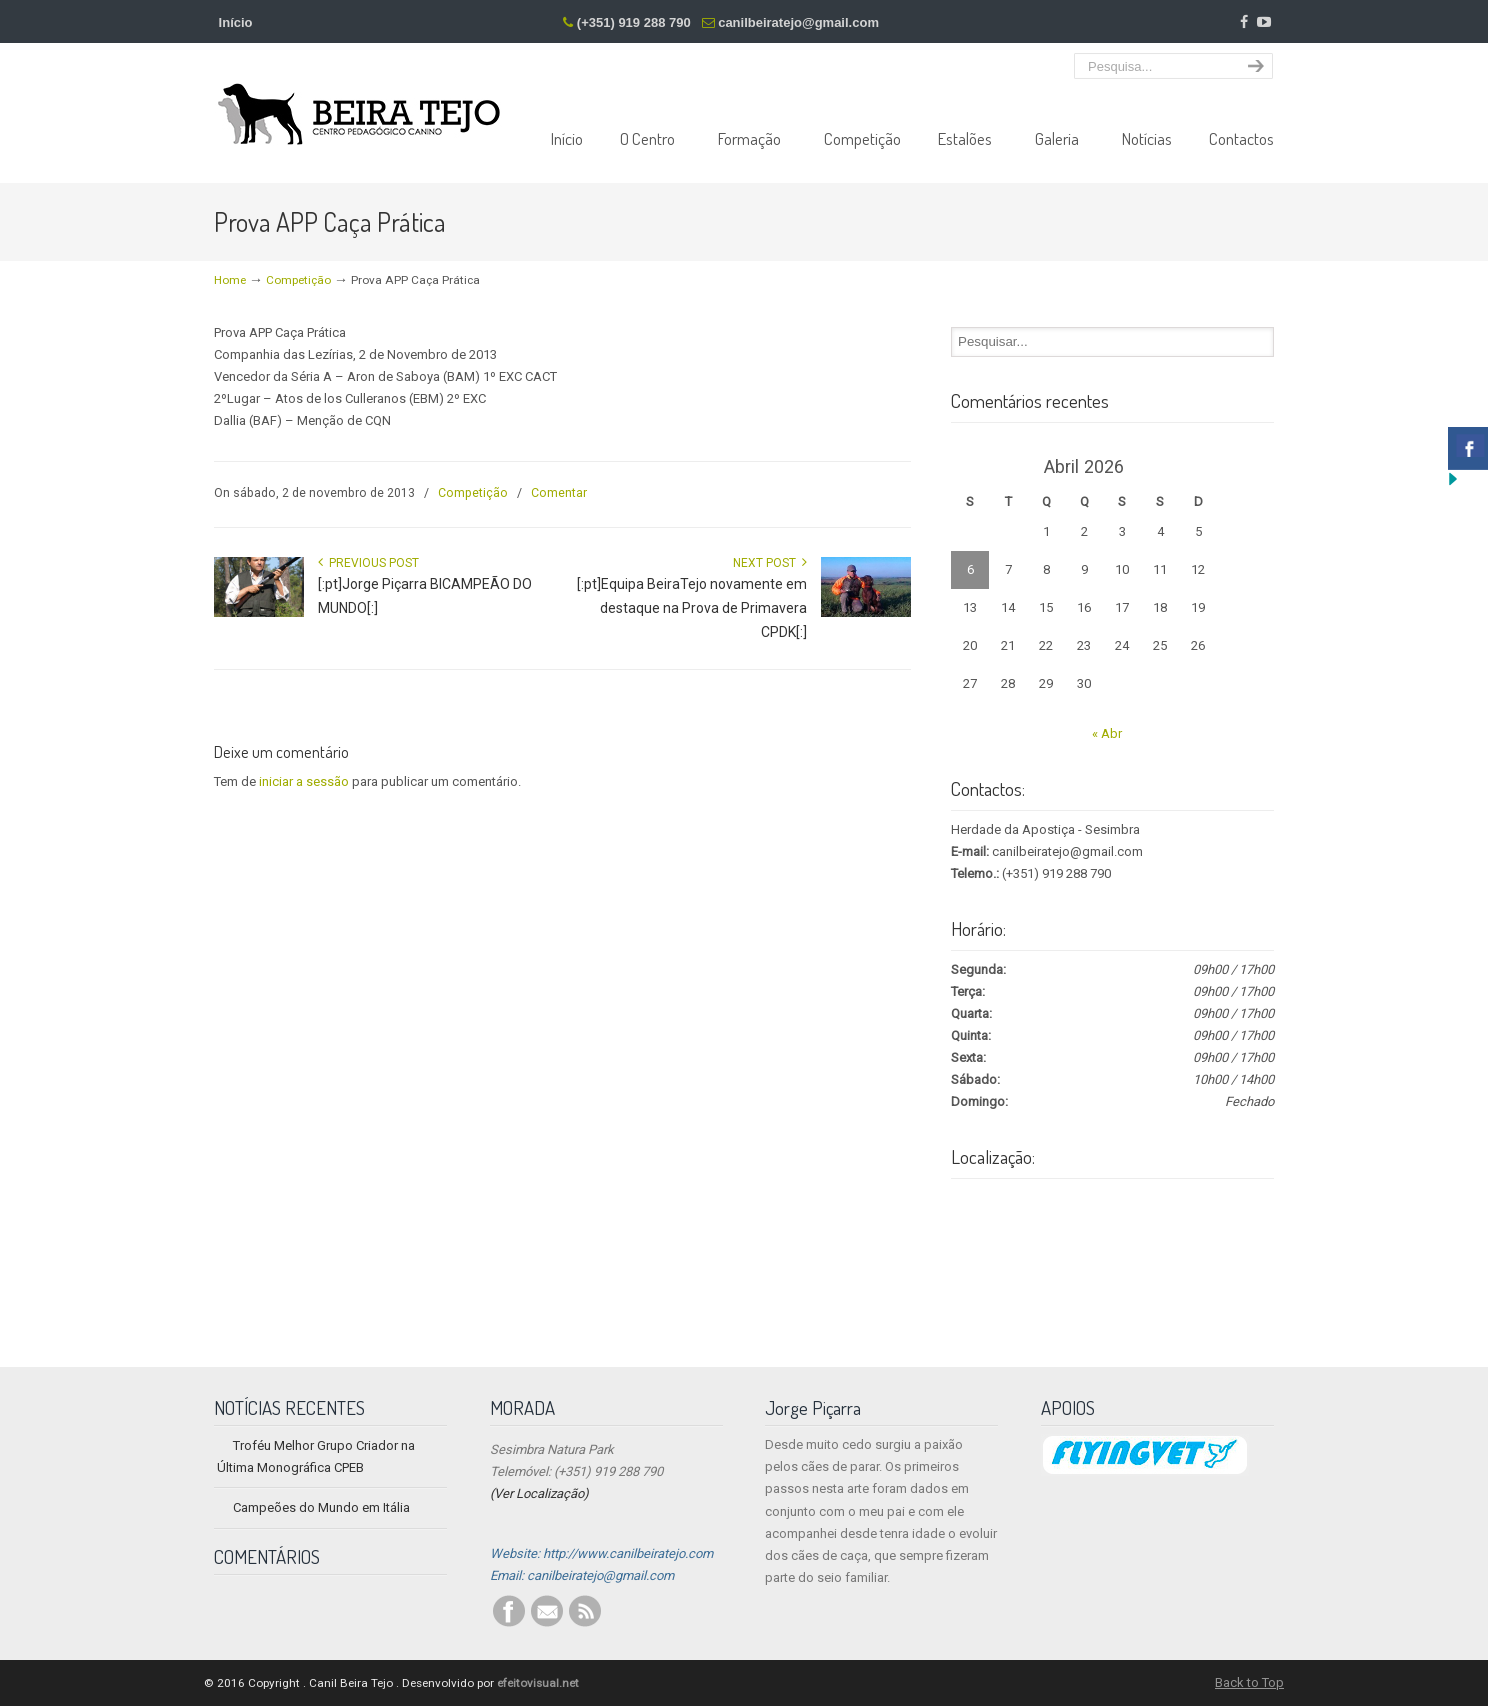 The width and height of the screenshot is (1488, 1706). Describe the element at coordinates (770, 563) in the screenshot. I see `Next Post` at that location.